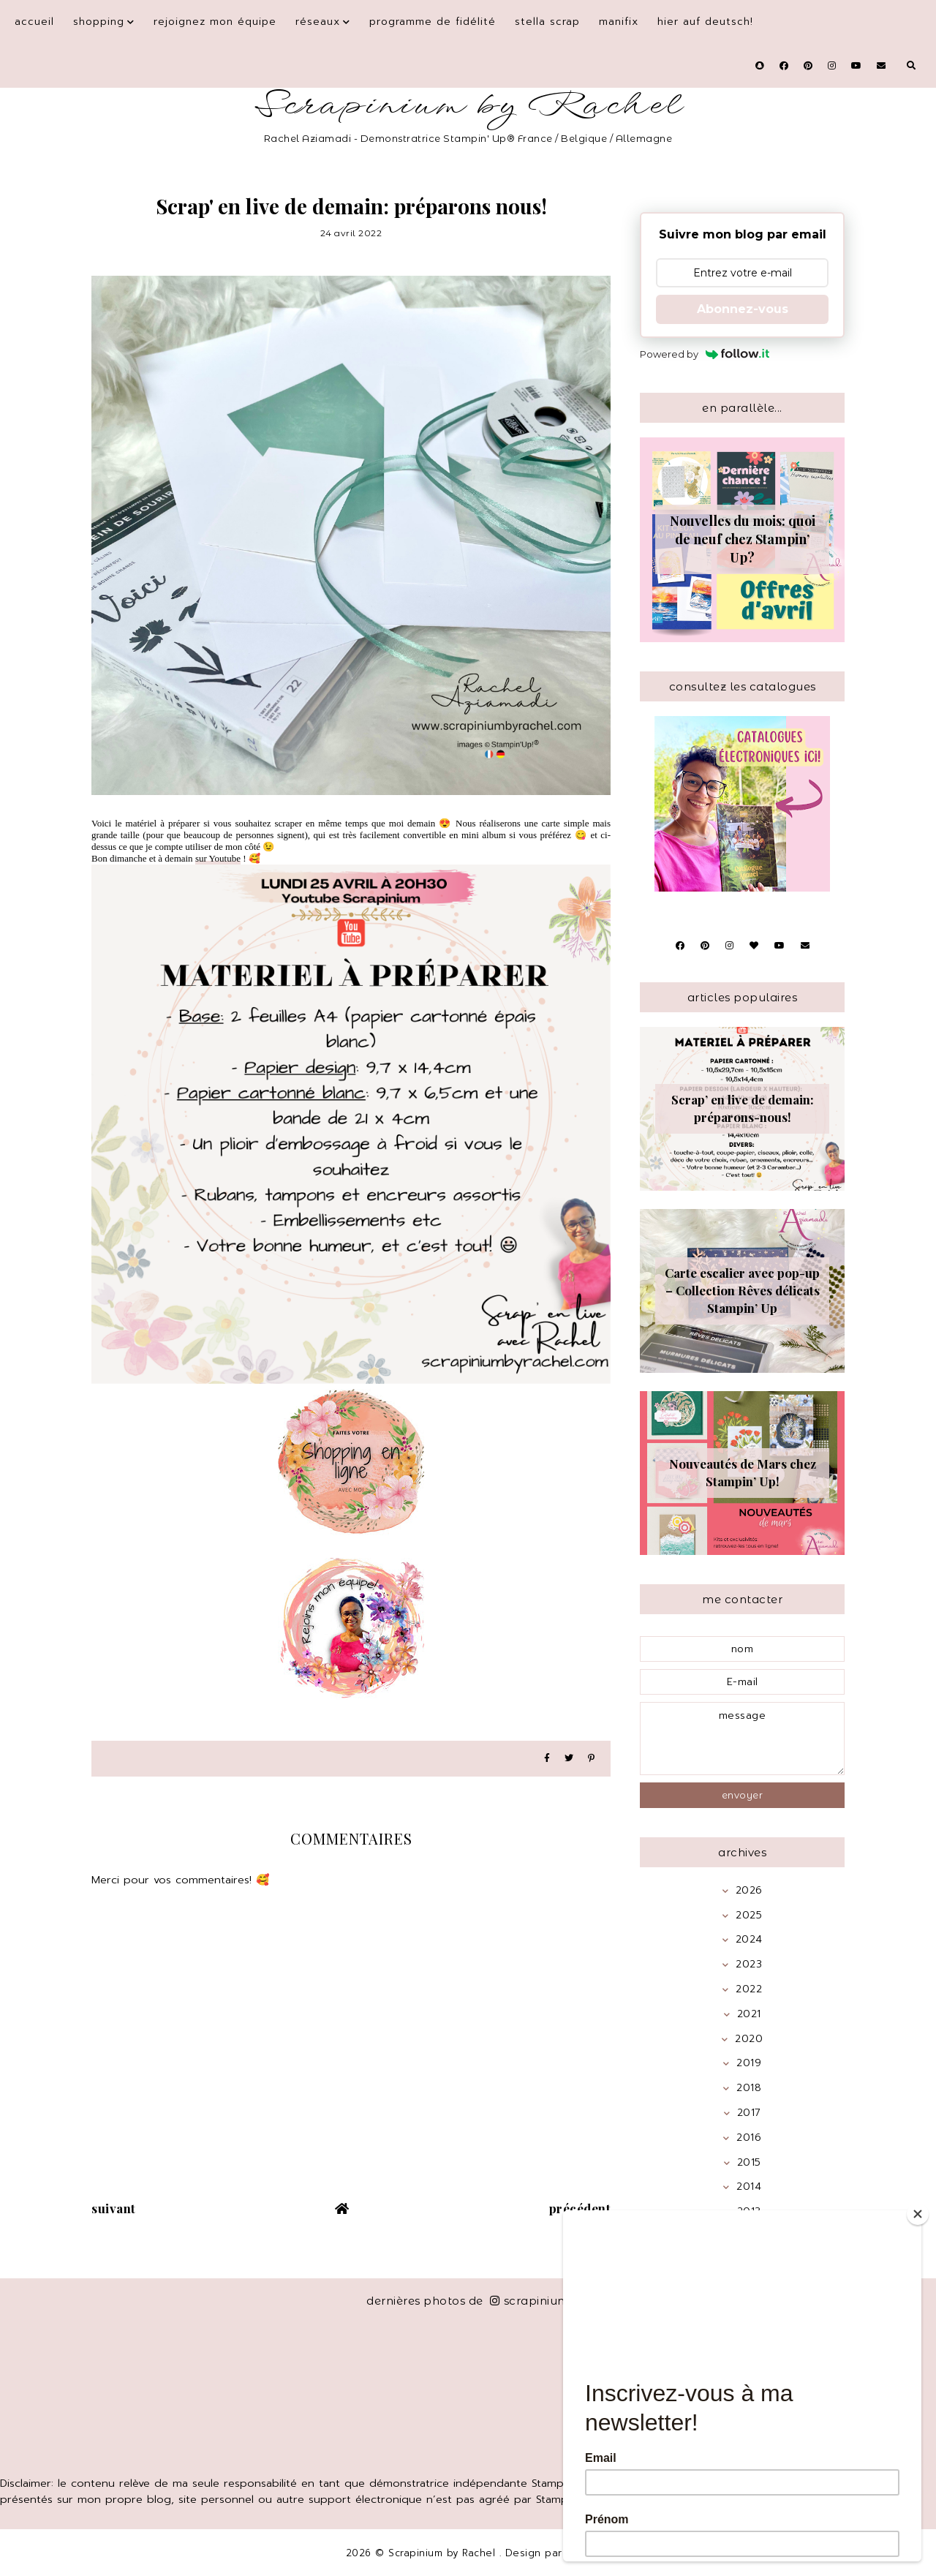 This screenshot has width=936, height=2576. I want to click on Accueil, so click(34, 21).